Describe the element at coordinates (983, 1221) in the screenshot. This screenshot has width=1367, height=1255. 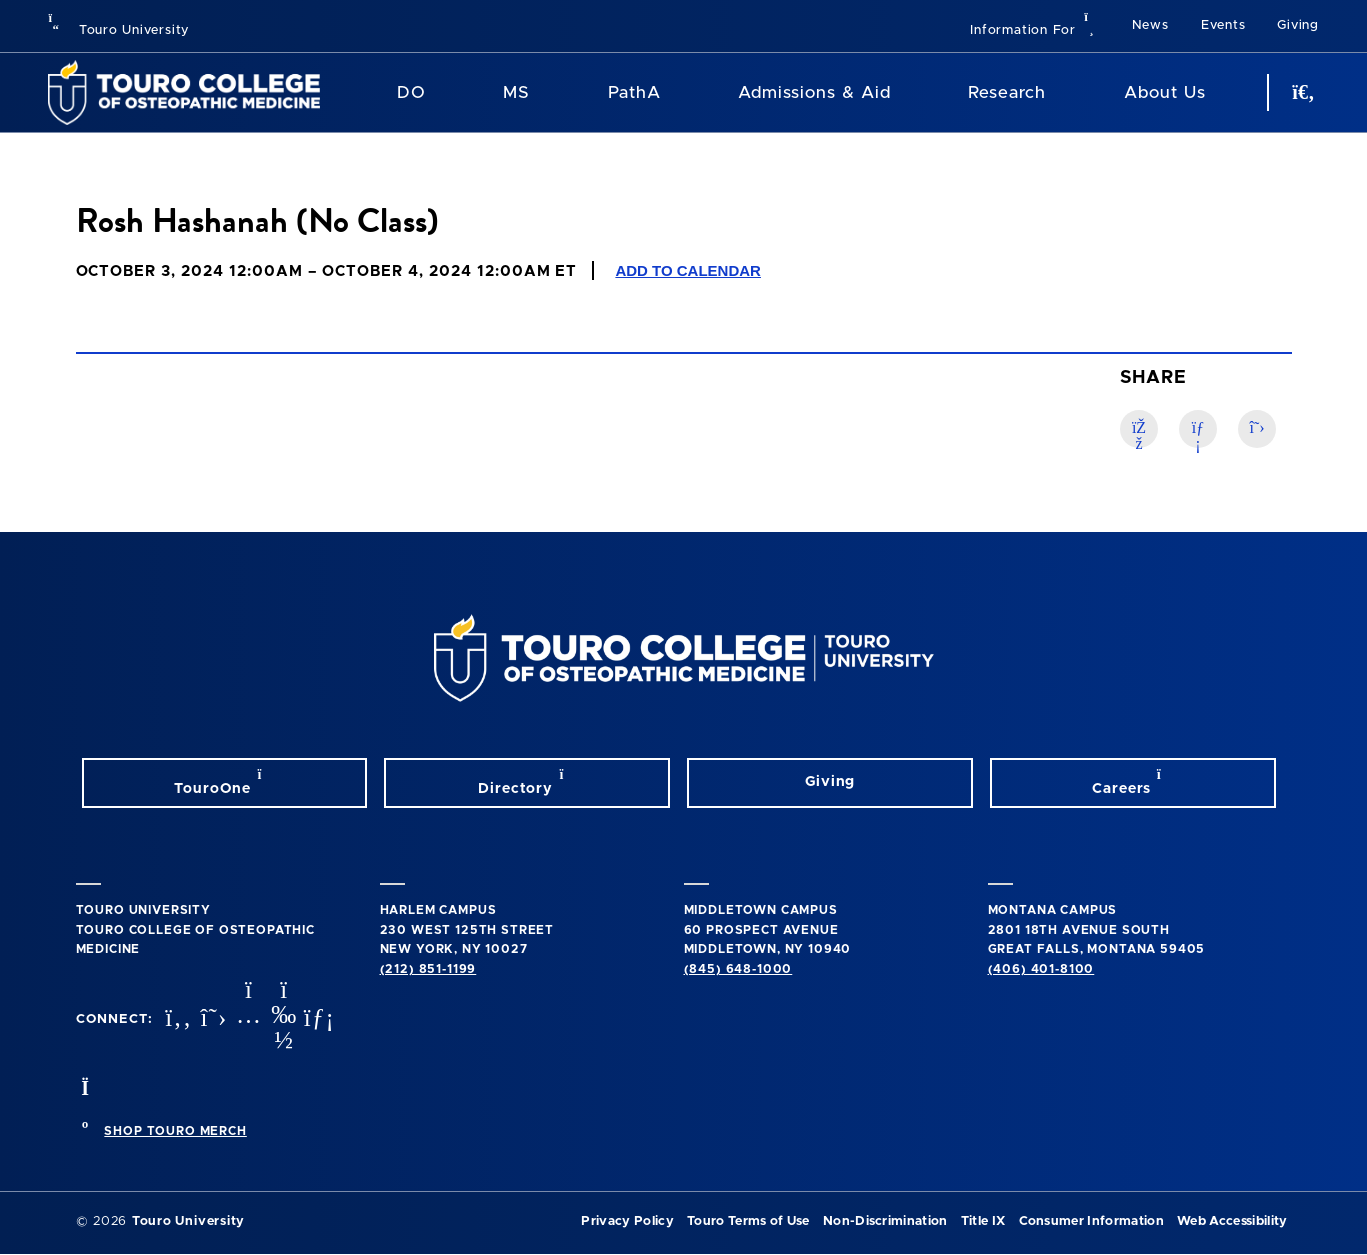
I see `Title IX` at that location.